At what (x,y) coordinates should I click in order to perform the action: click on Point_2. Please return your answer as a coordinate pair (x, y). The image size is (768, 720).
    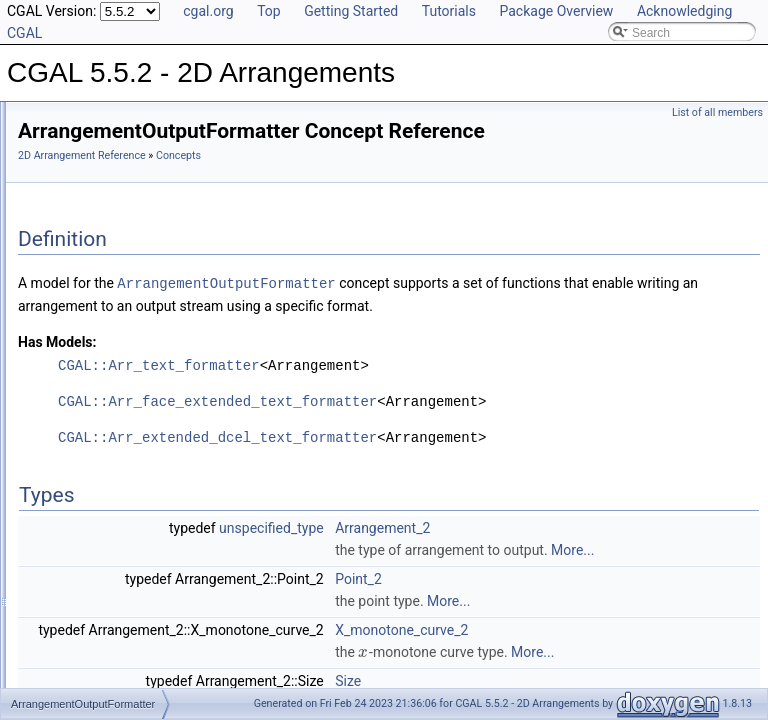
    Looking at the image, I should click on (608, 650).